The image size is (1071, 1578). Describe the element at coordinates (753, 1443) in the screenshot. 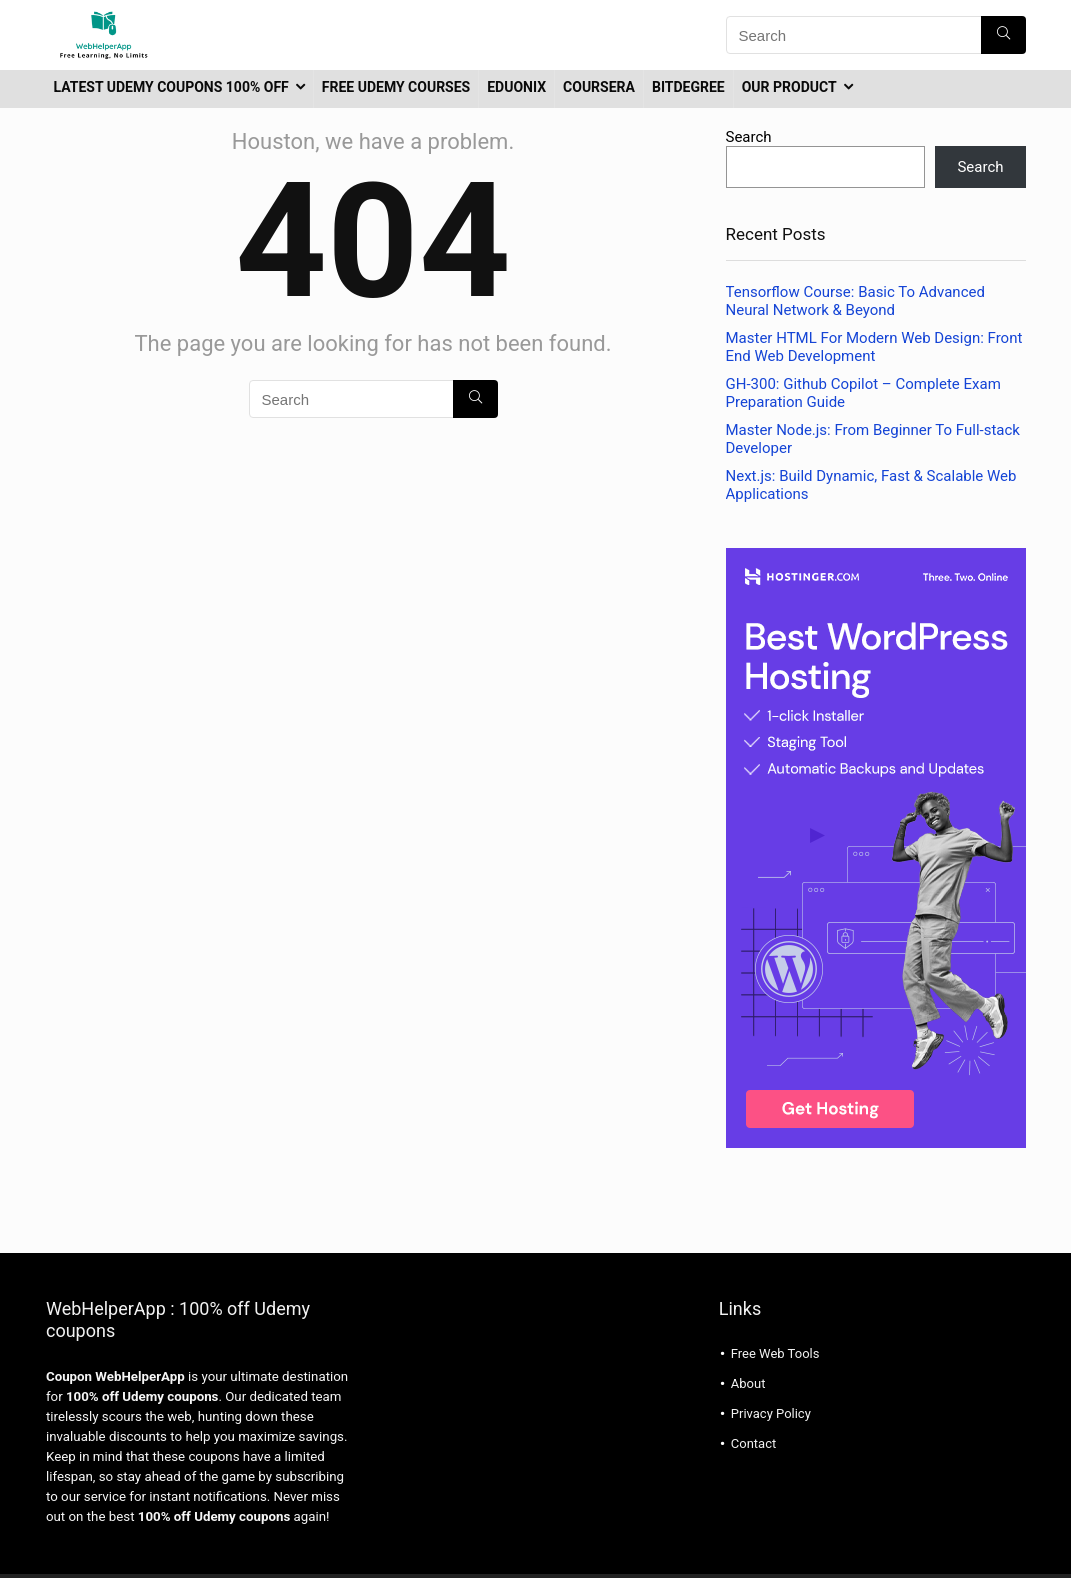

I see `Contact` at that location.